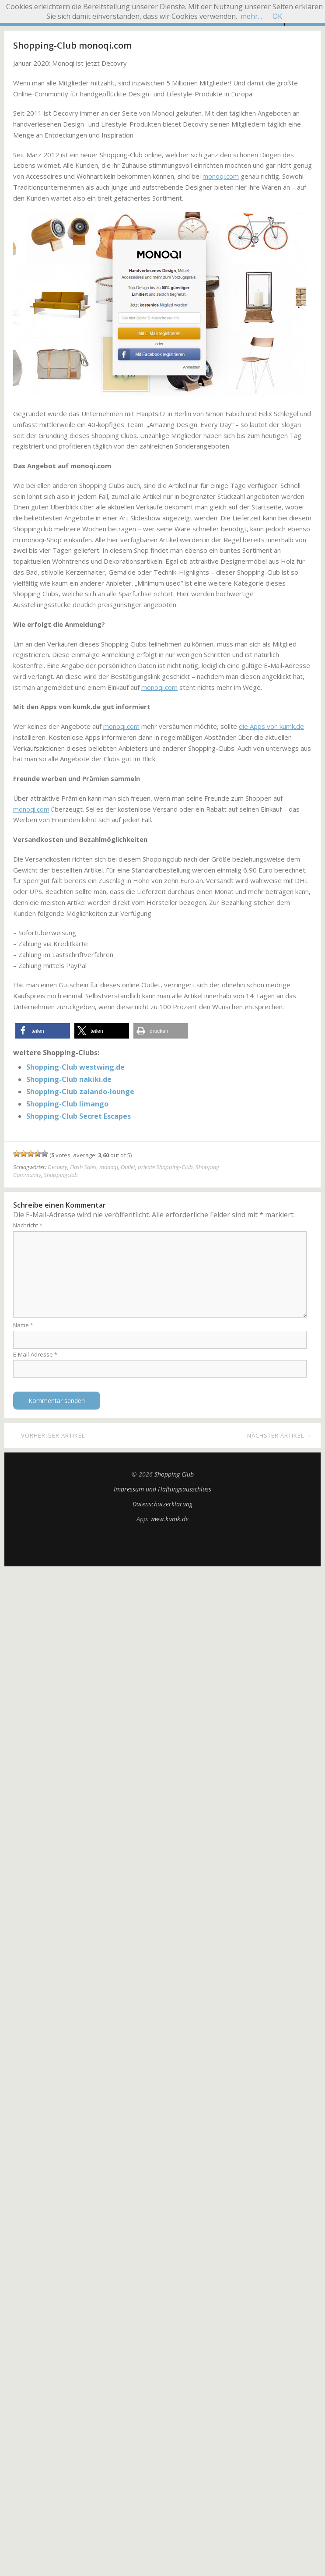 The height and width of the screenshot is (2576, 325). I want to click on Name, so click(23, 1325).